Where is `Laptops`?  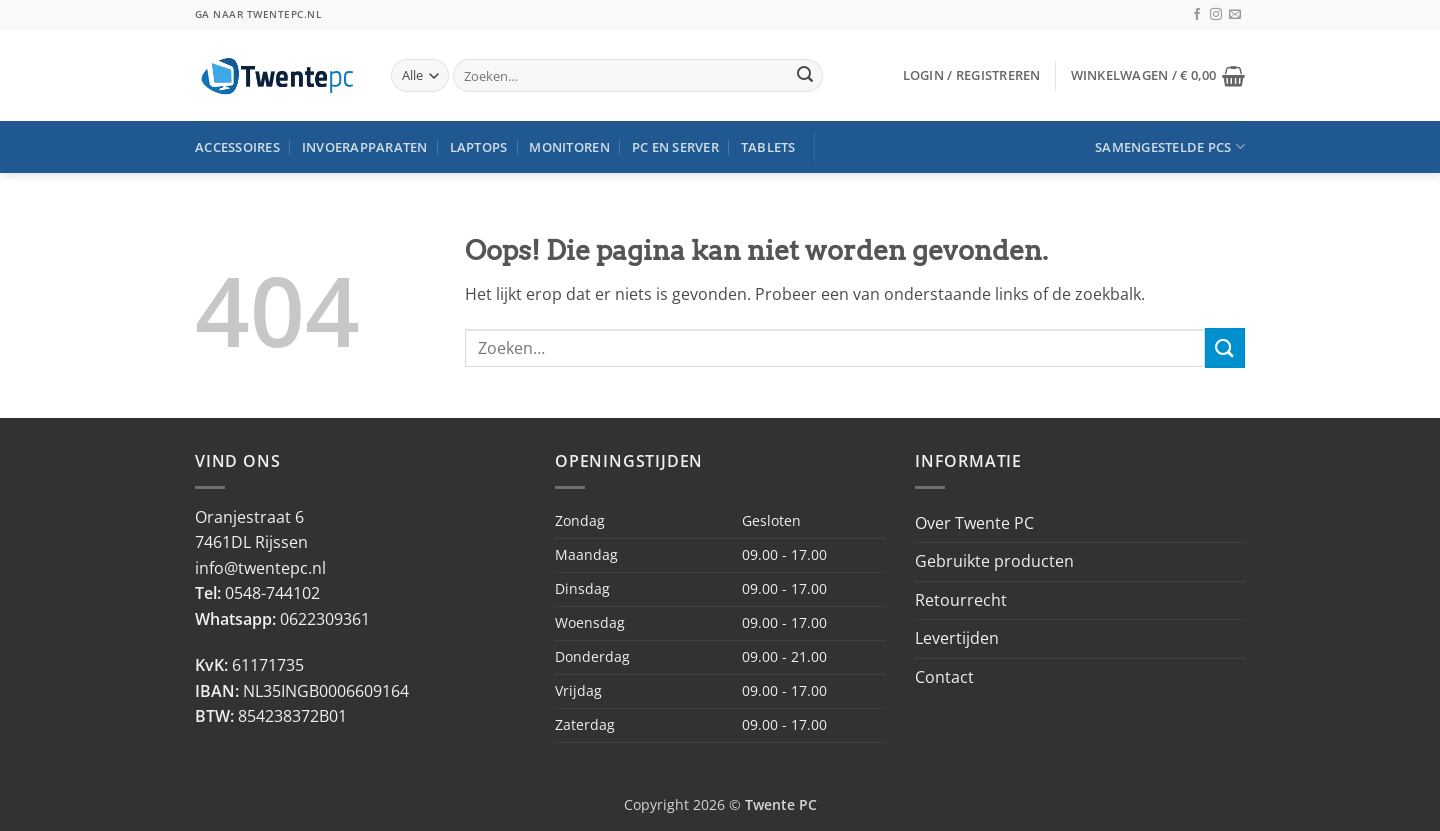
Laptops is located at coordinates (479, 147).